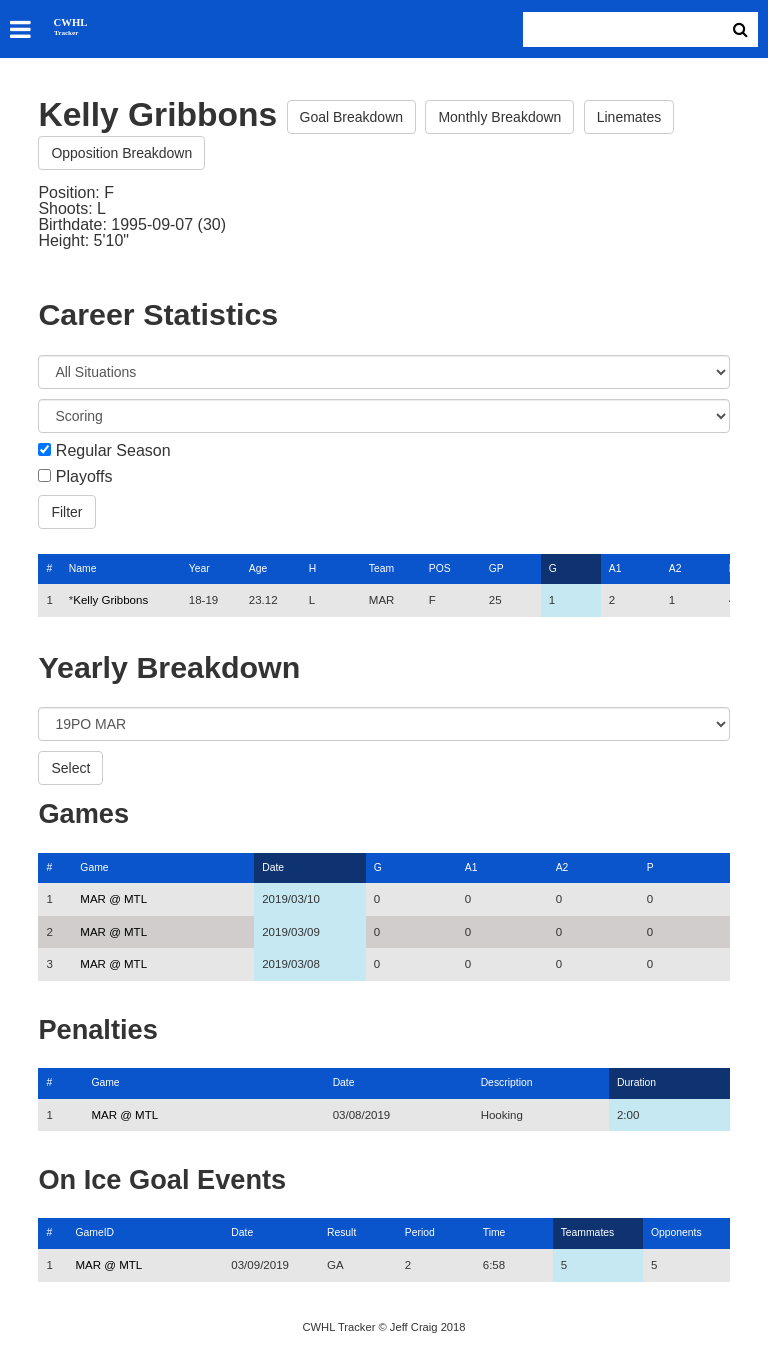  What do you see at coordinates (83, 568) in the screenshot?
I see `Name` at bounding box center [83, 568].